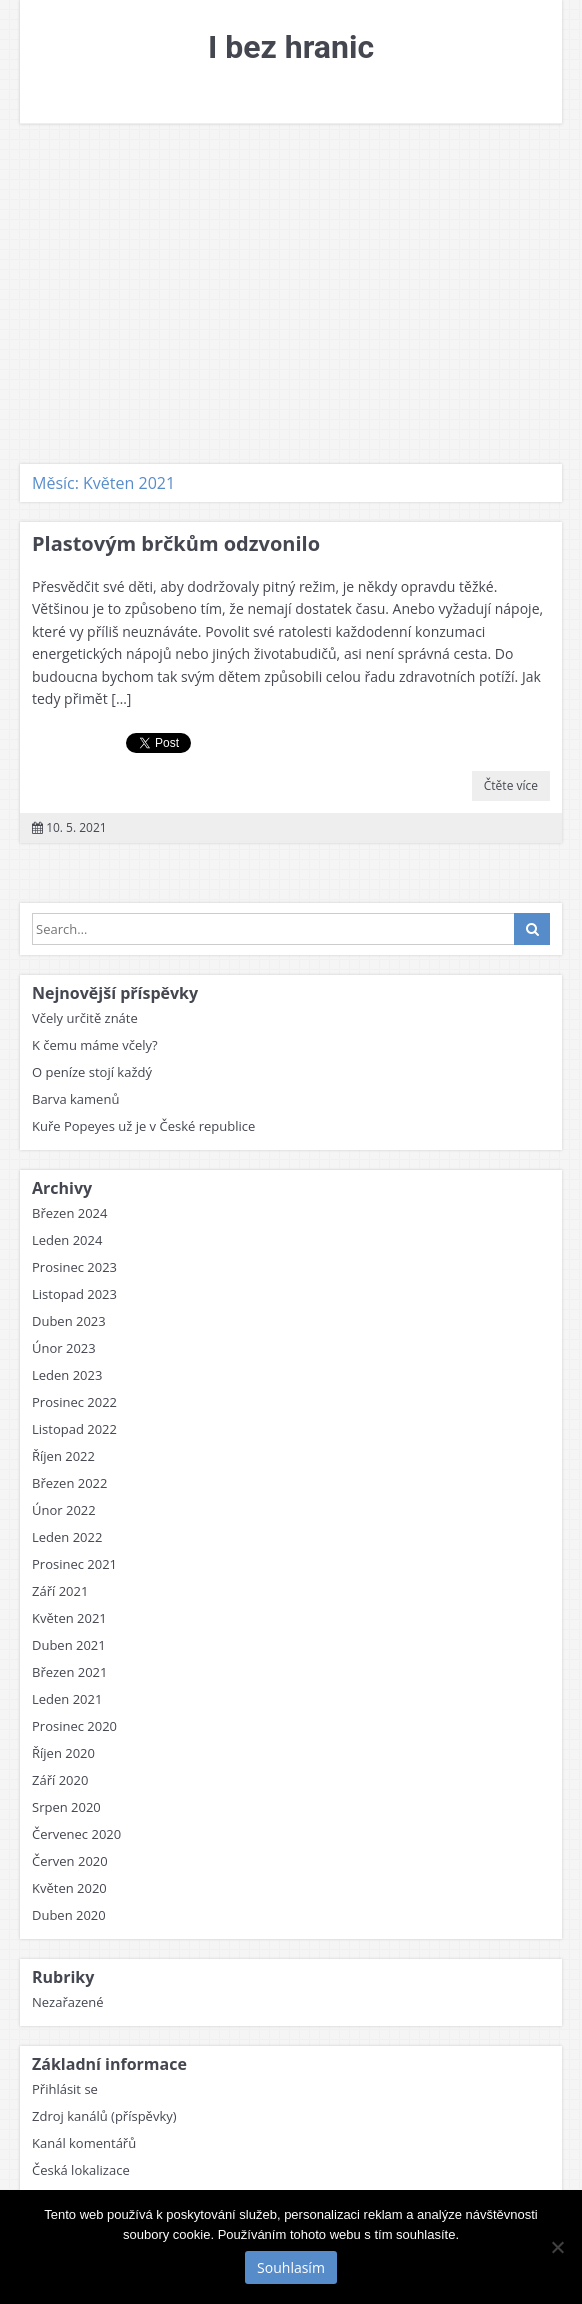 This screenshot has width=582, height=2304. I want to click on Zdroj kanálů (příspěvky), so click(104, 2116).